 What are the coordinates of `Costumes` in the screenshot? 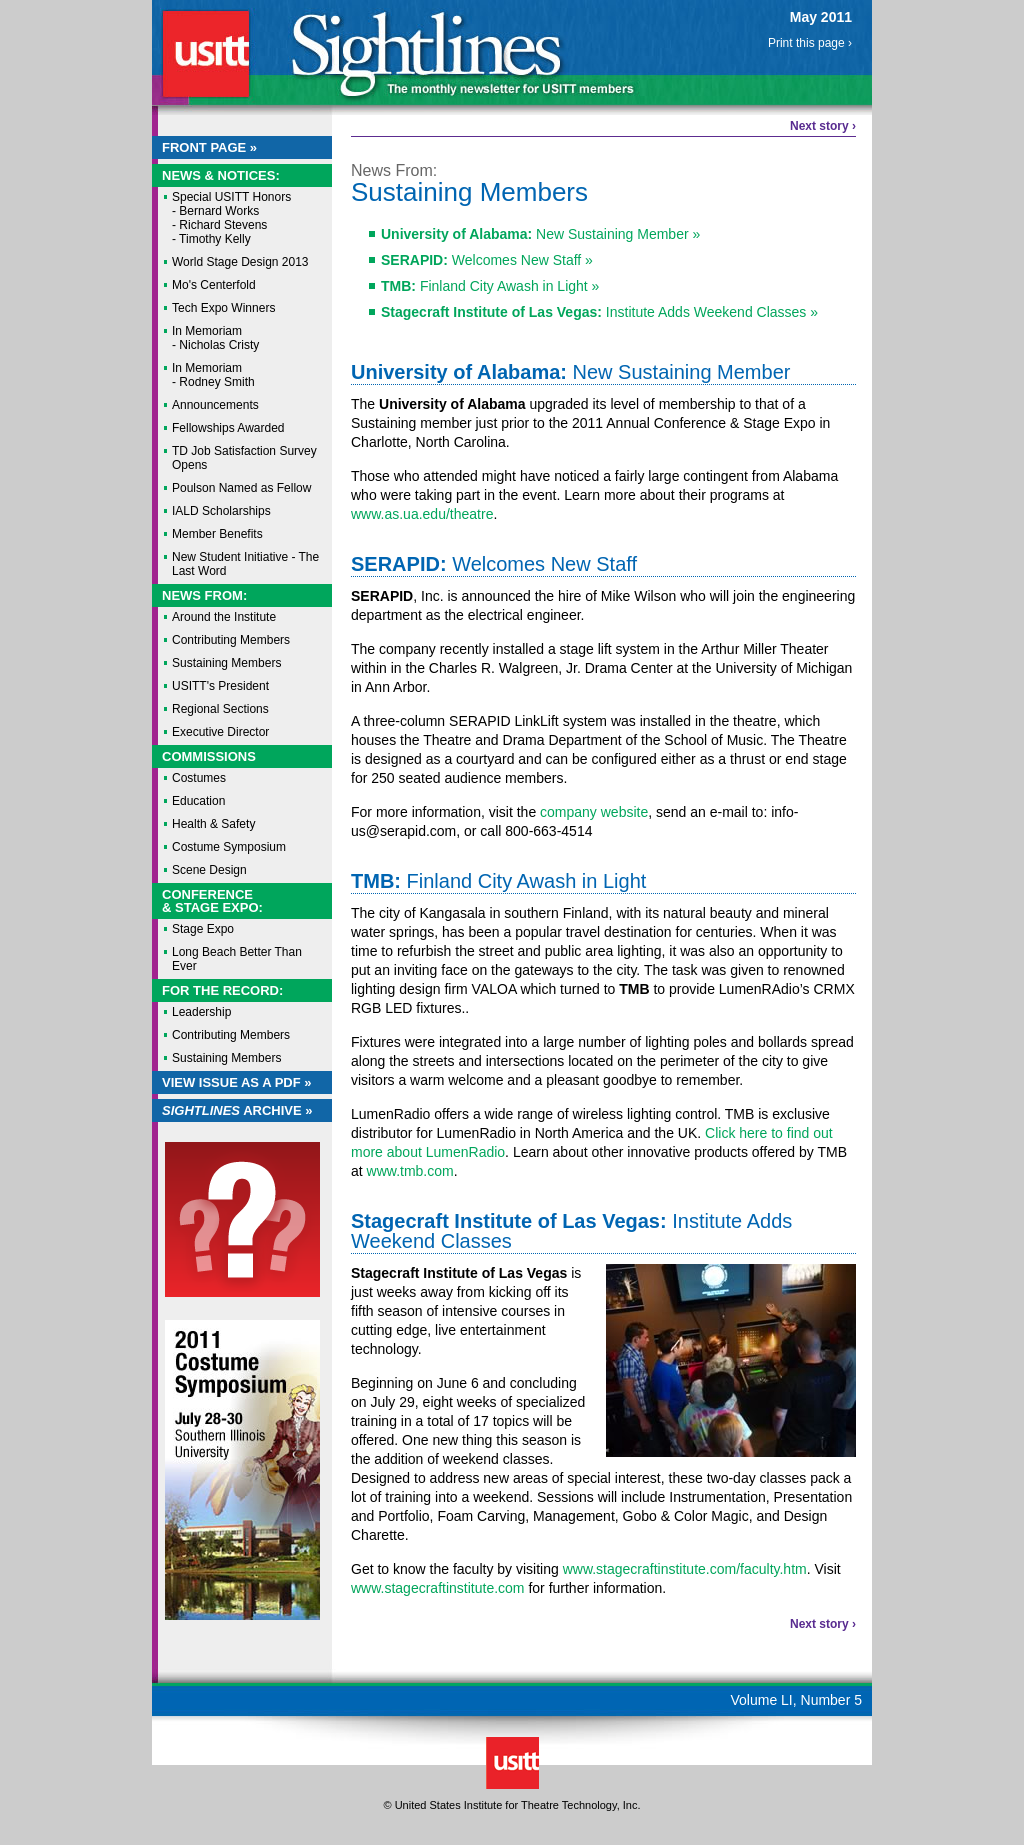 It's located at (199, 778).